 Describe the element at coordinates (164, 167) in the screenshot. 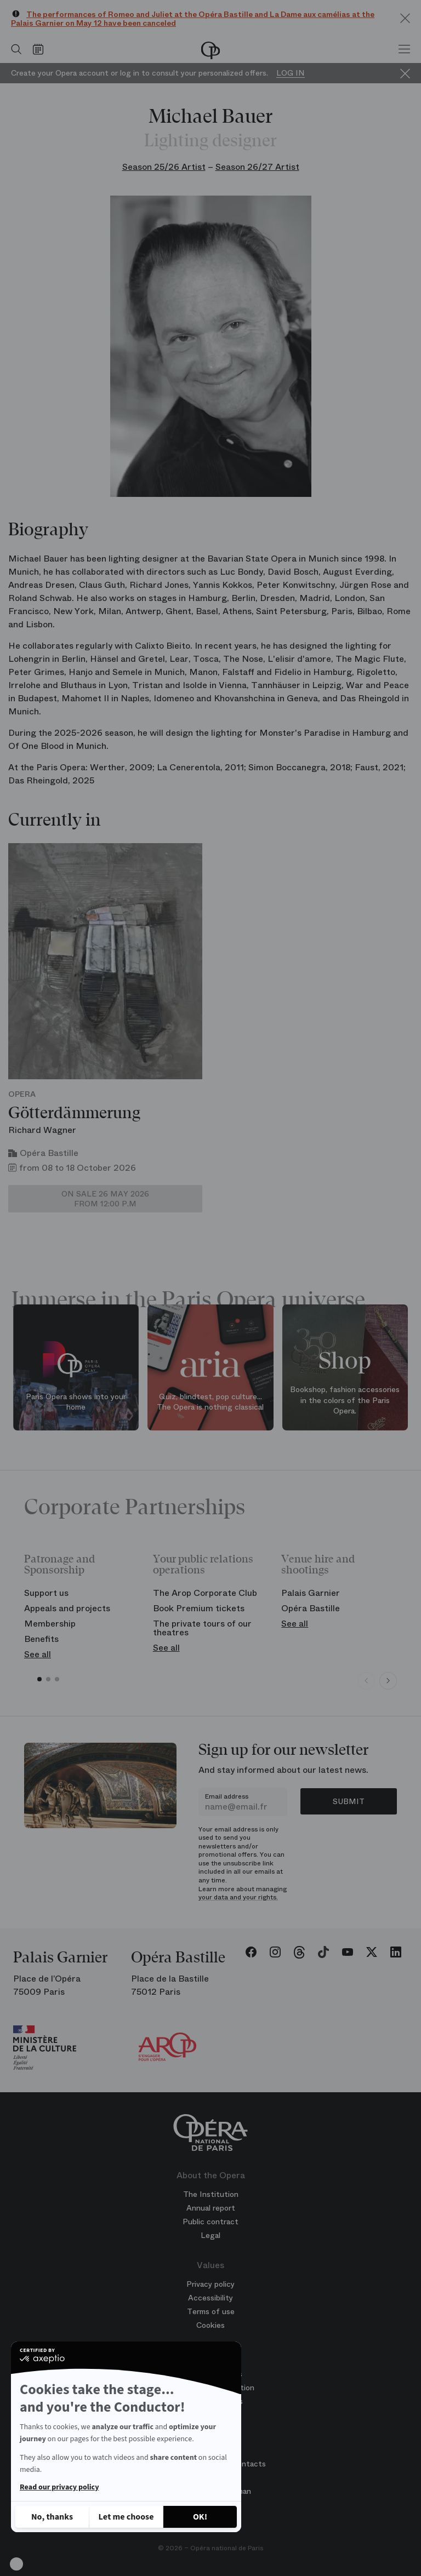

I see `Season 25/26 Artist` at that location.